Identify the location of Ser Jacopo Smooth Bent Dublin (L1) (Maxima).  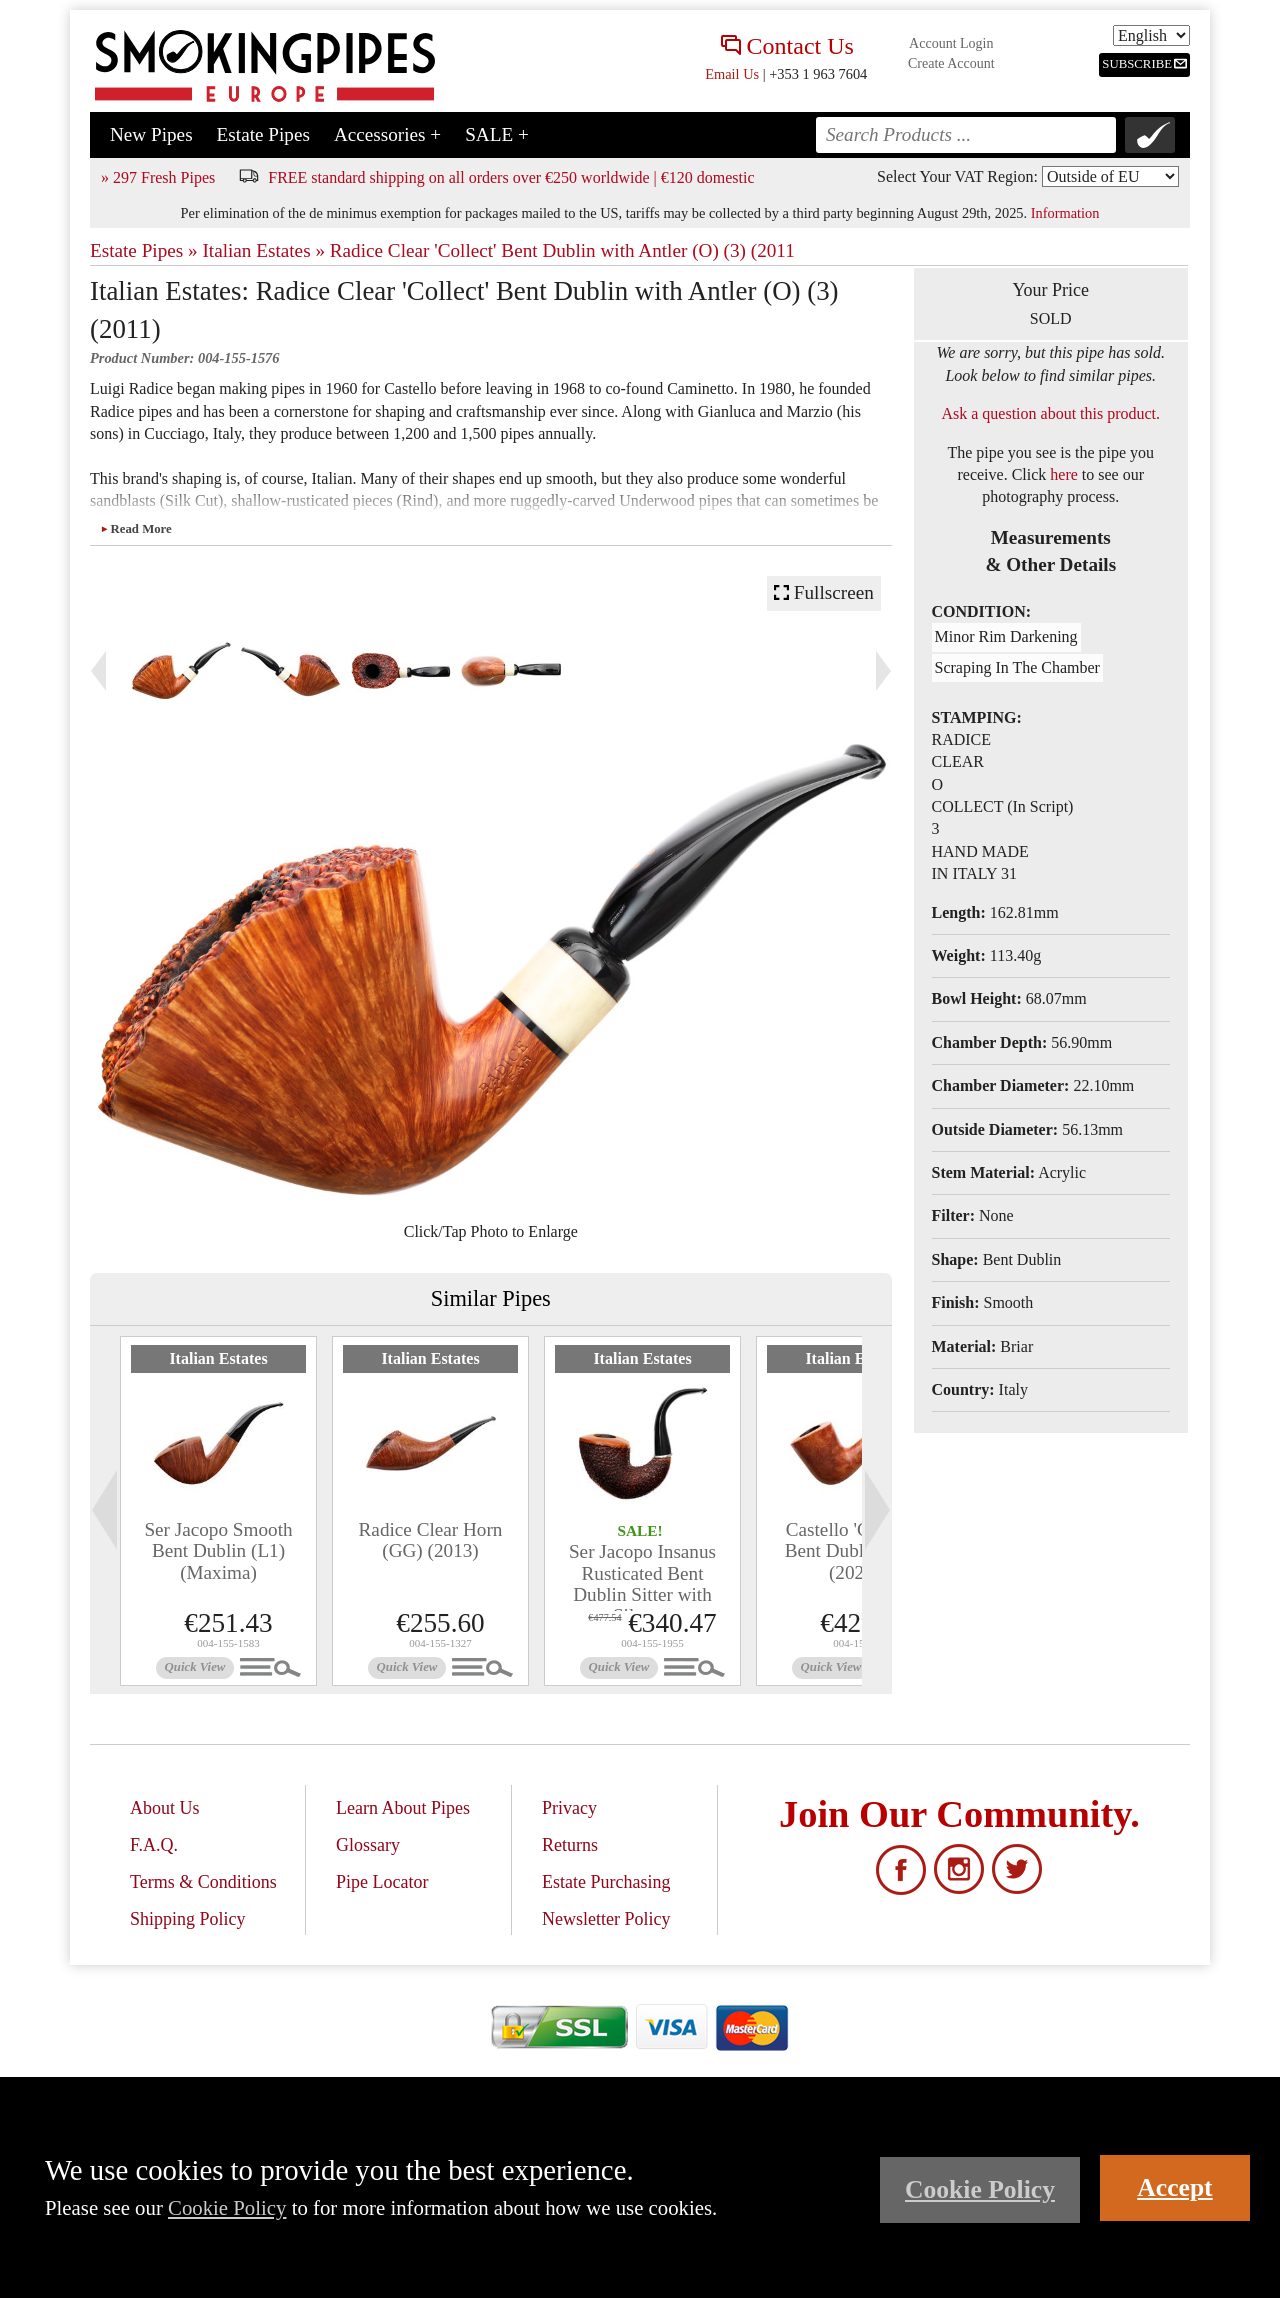
(218, 1550).